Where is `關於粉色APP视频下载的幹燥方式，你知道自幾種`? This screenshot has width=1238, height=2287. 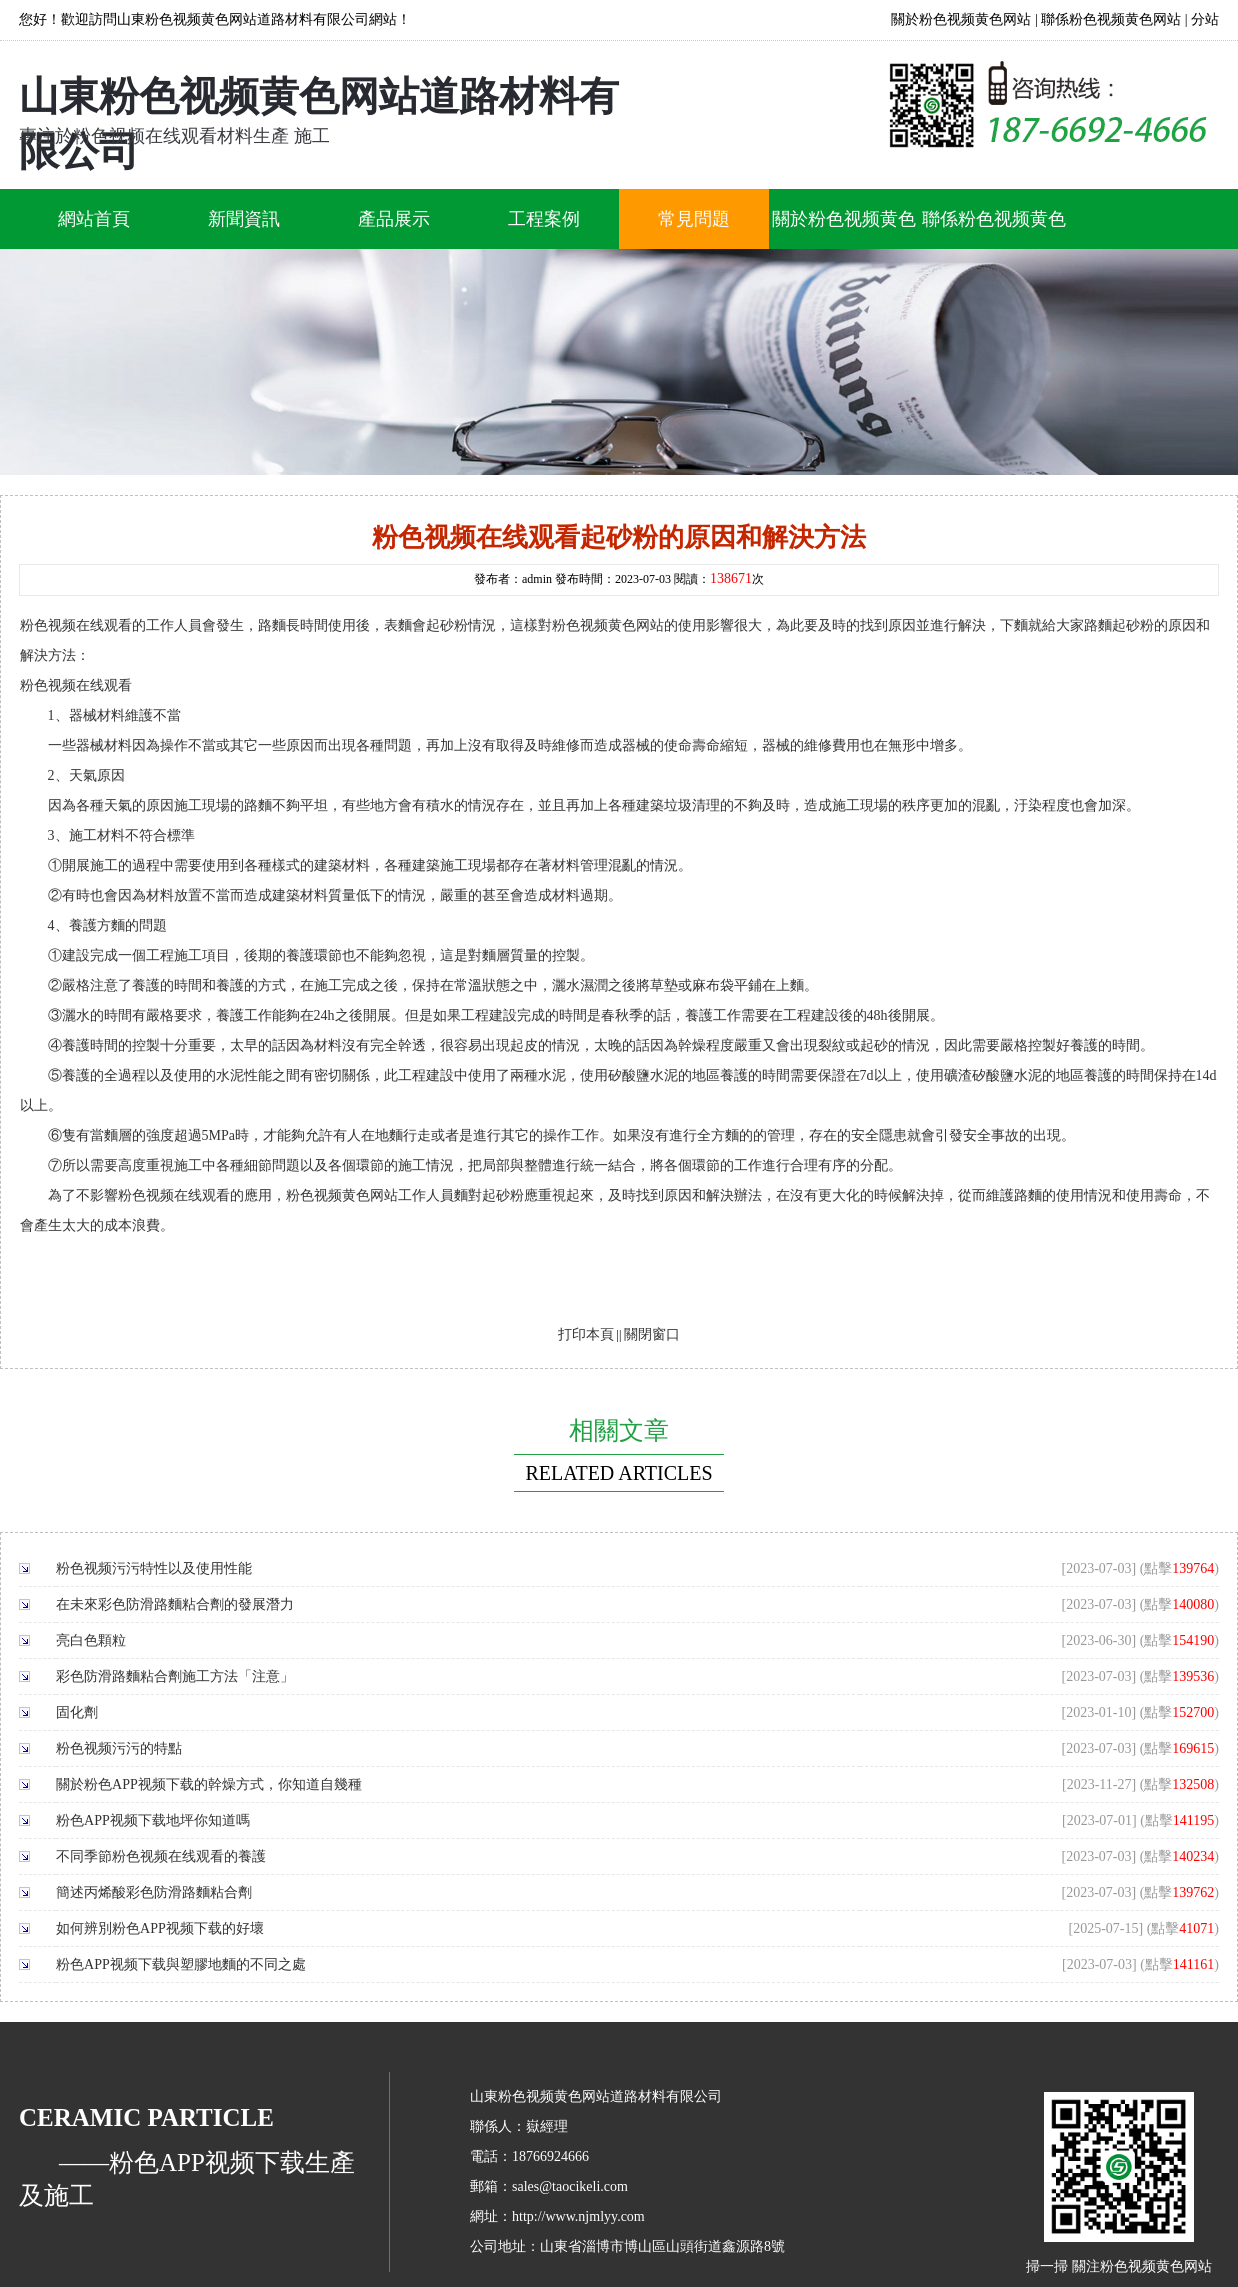
關於粉色APP视频下载的幹燥方式，你知道自幾種 is located at coordinates (209, 1784).